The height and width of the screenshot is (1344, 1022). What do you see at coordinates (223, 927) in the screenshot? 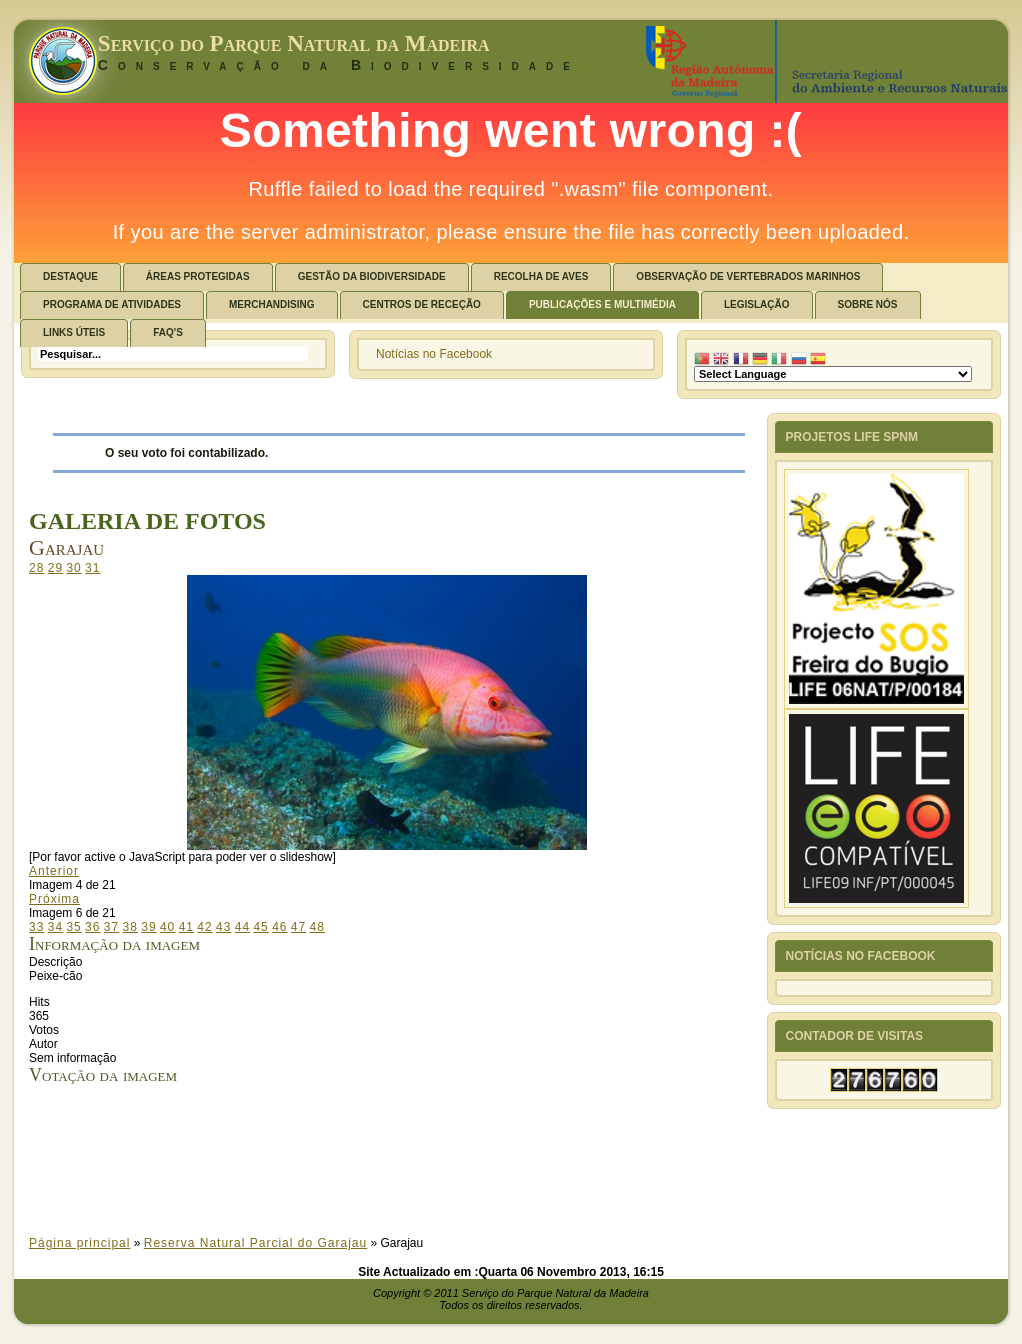
I see `43` at bounding box center [223, 927].